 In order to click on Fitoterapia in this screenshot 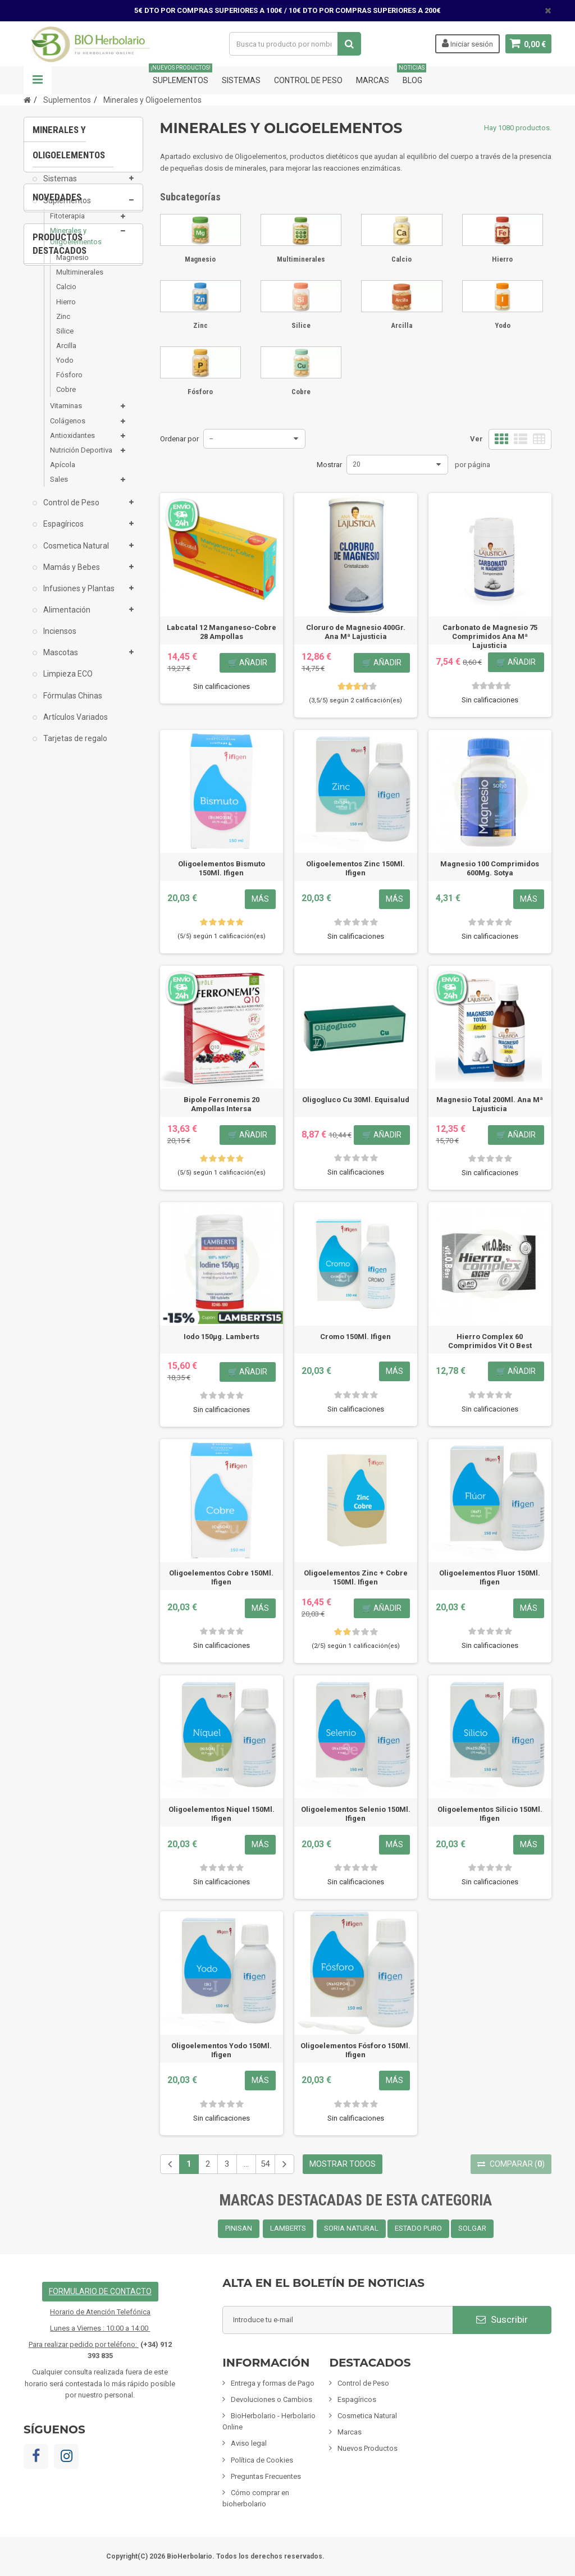, I will do `click(67, 224)`.